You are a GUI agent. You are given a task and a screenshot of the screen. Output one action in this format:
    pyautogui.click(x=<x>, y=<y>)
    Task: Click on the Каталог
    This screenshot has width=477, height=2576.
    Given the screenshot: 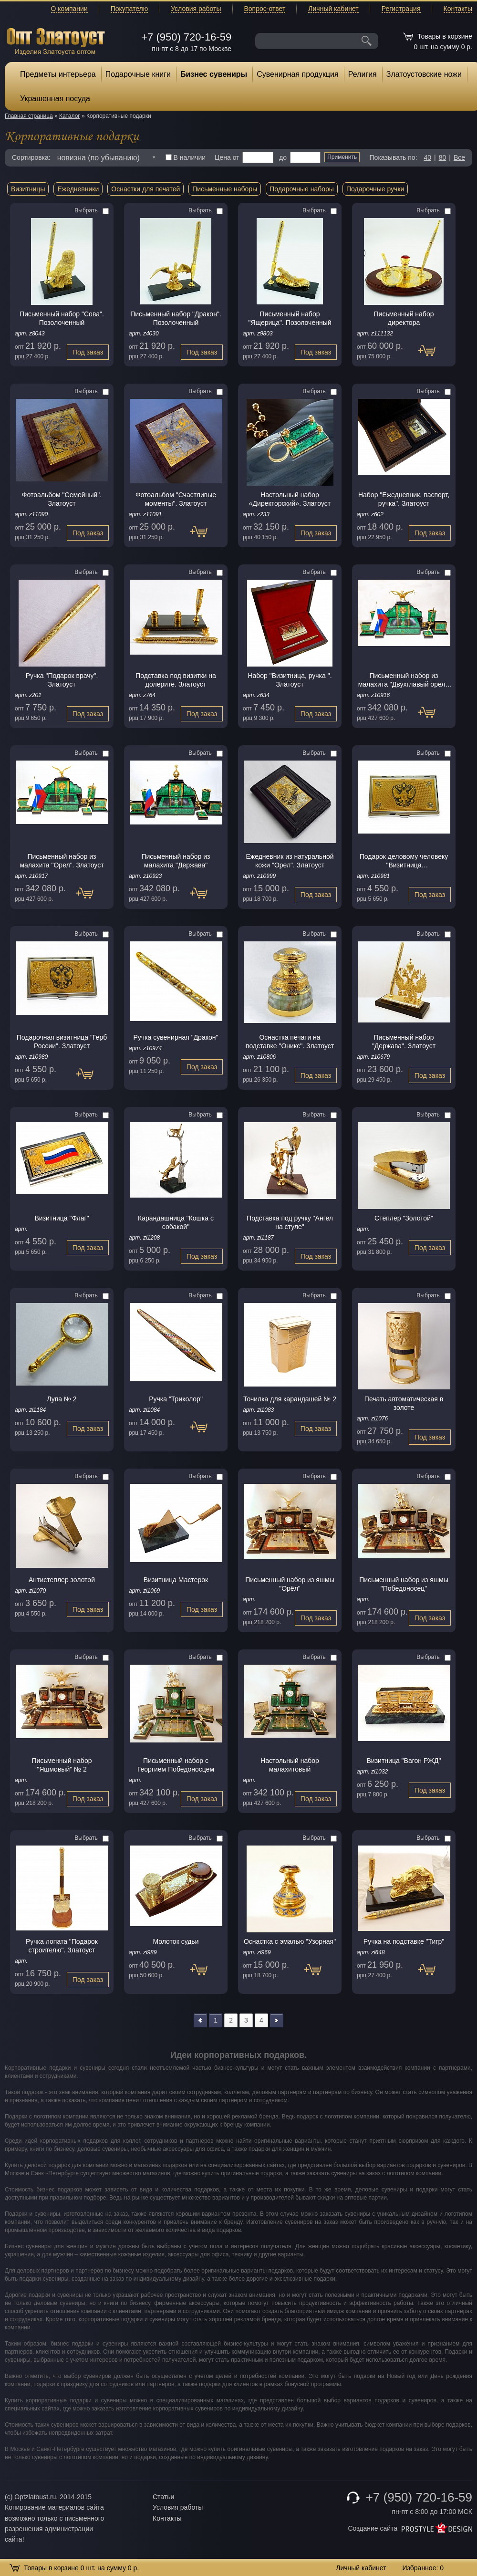 What is the action you would take?
    pyautogui.click(x=69, y=116)
    